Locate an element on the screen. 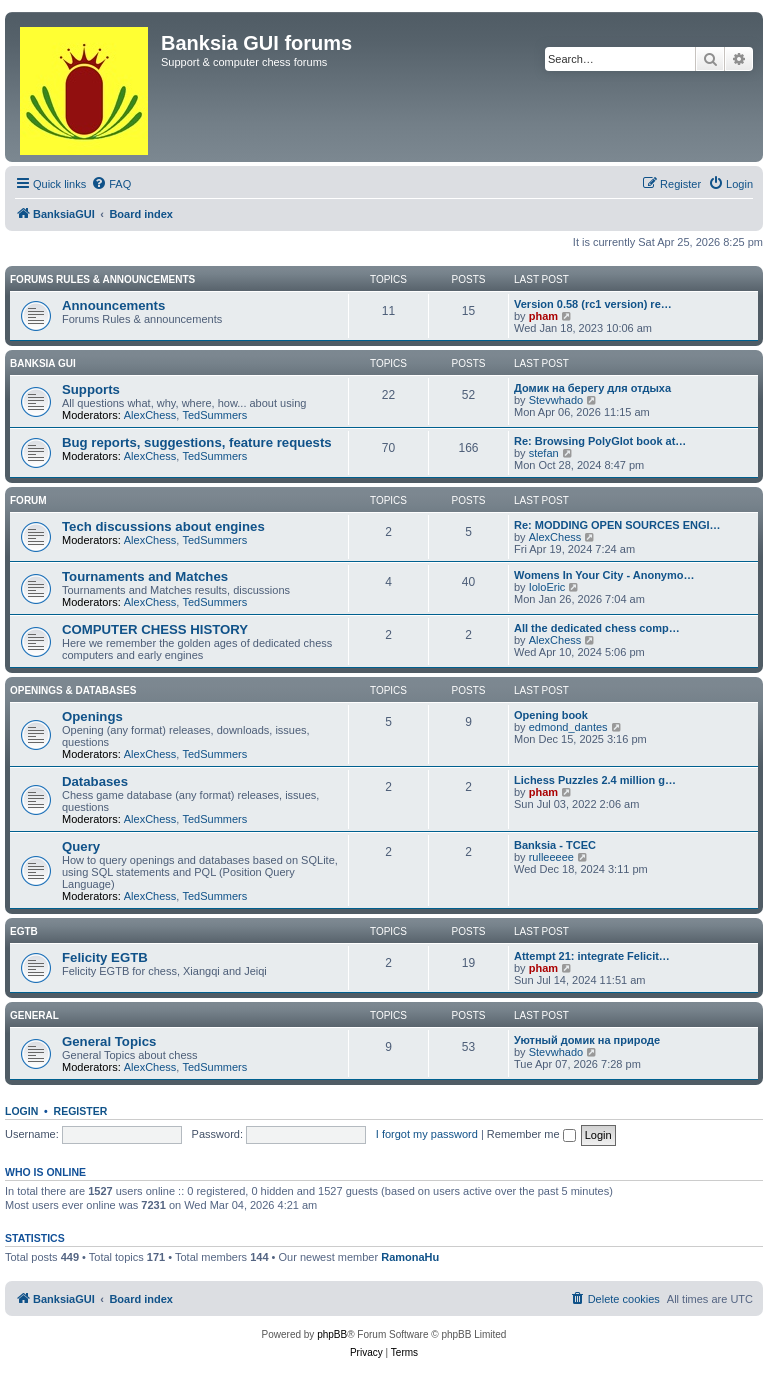 Image resolution: width=768 pixels, height=1384 pixels. Re: MODDING OPEN SOURCES ENGI… is located at coordinates (617, 525).